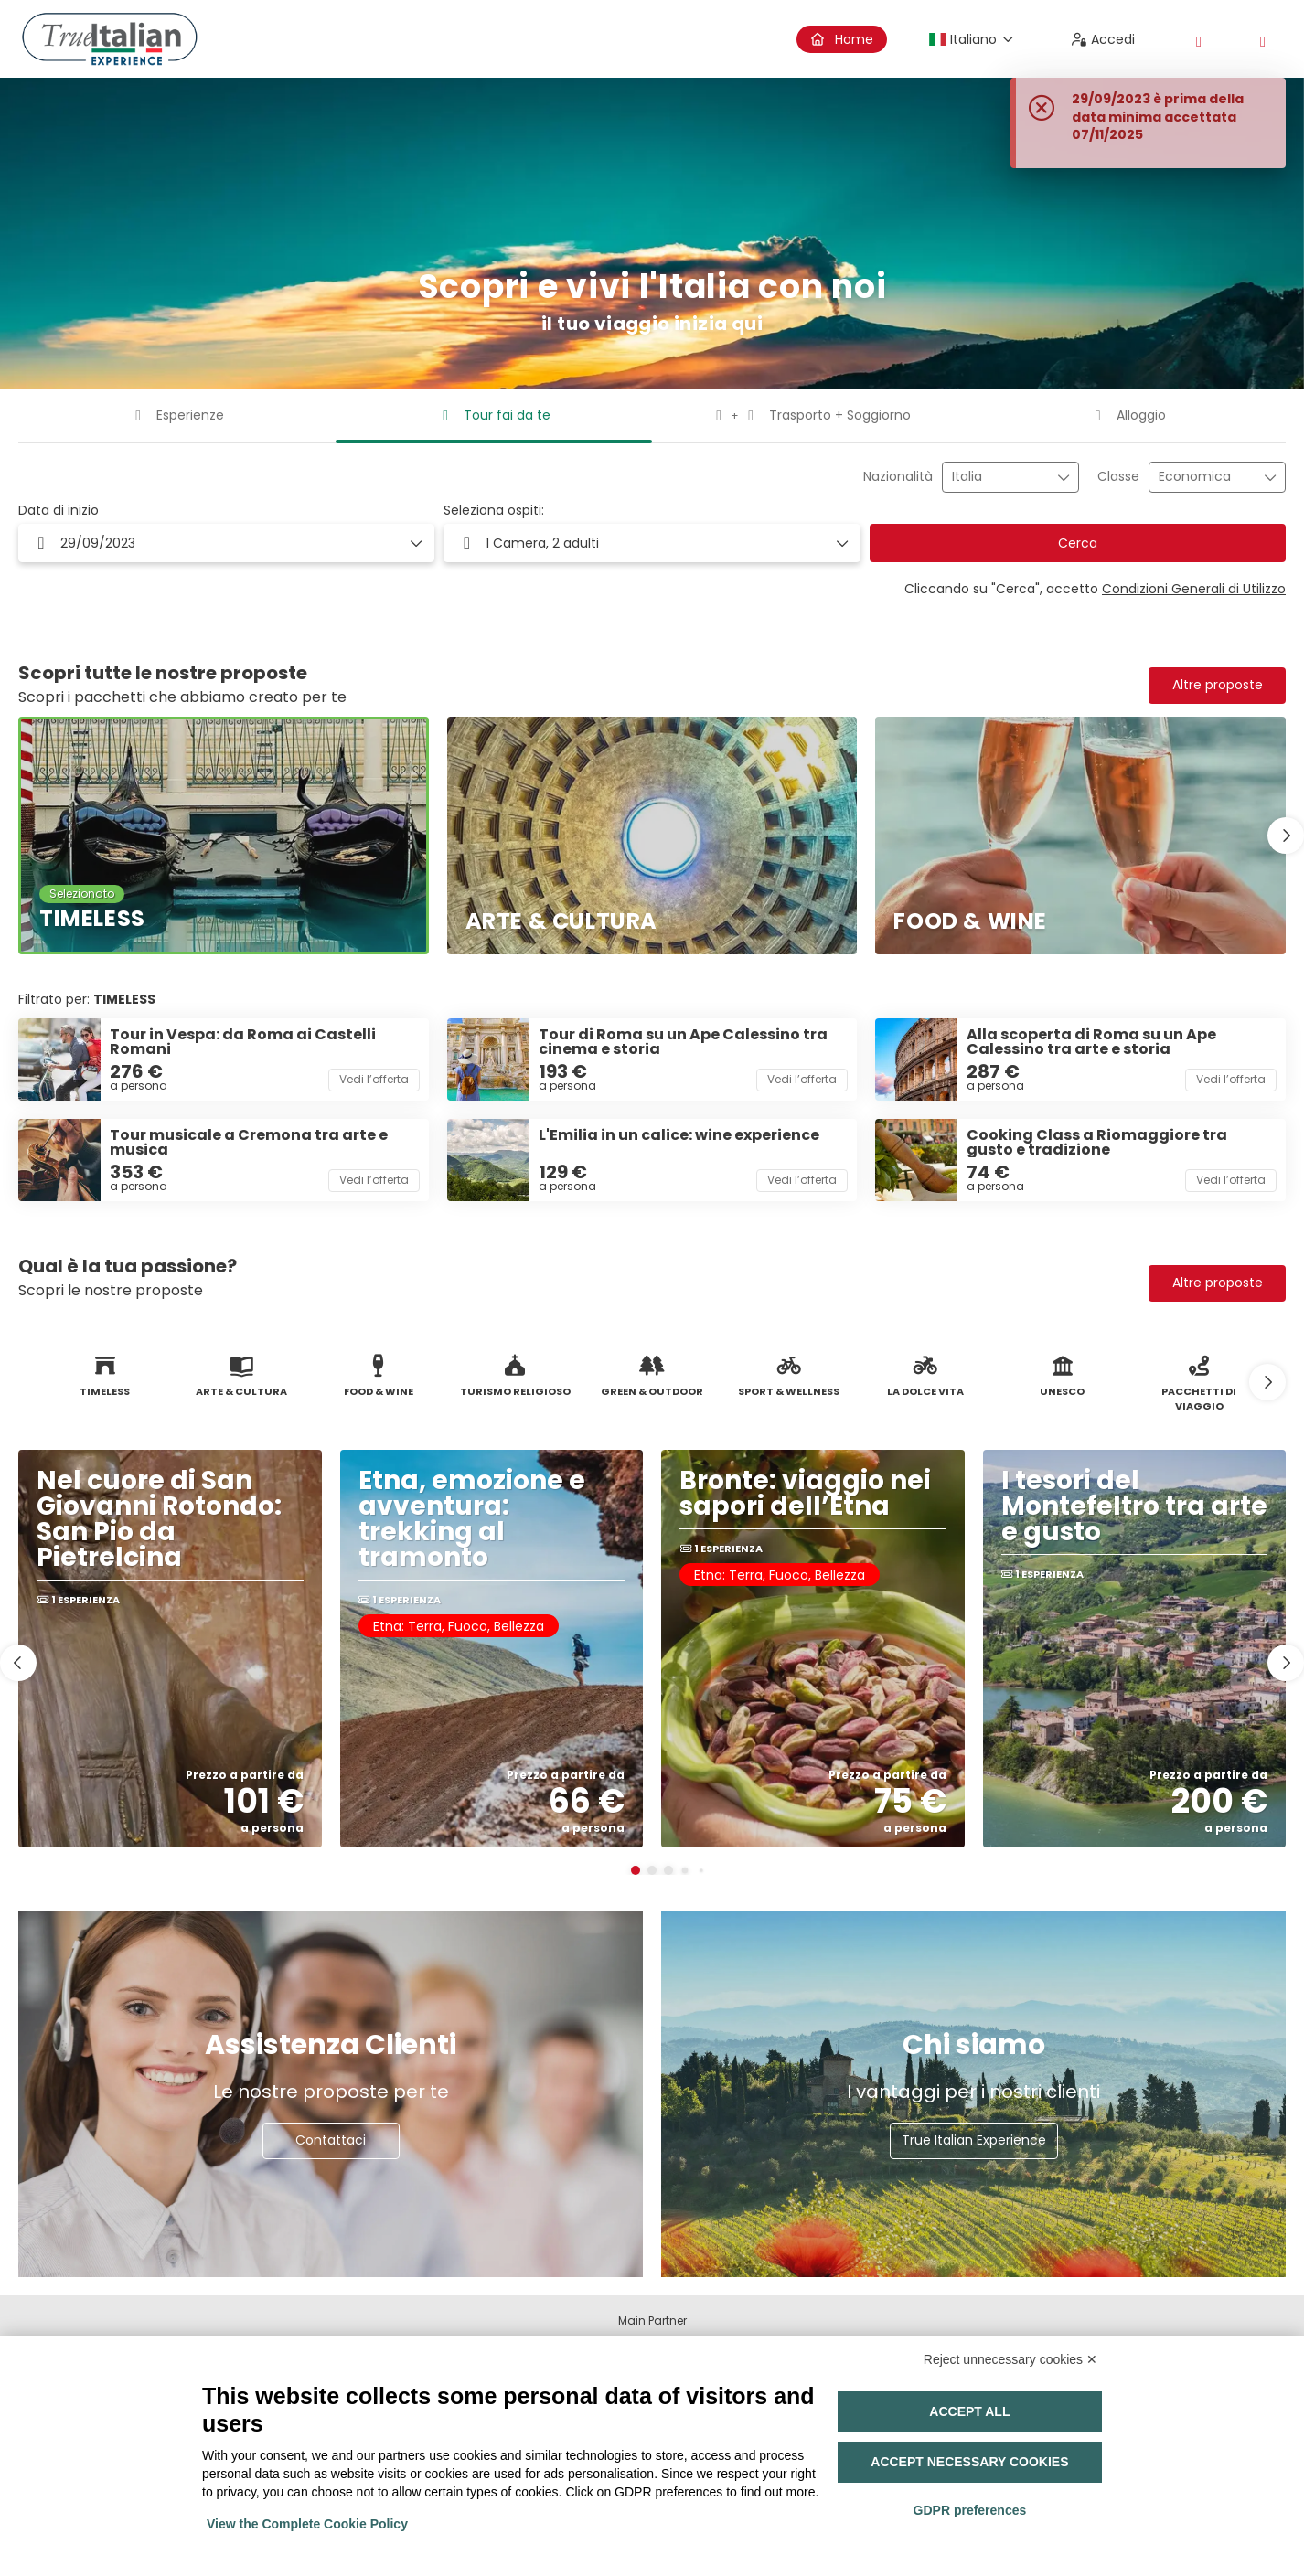  I want to click on Condizioni Generali di Utilizzo, so click(1194, 589).